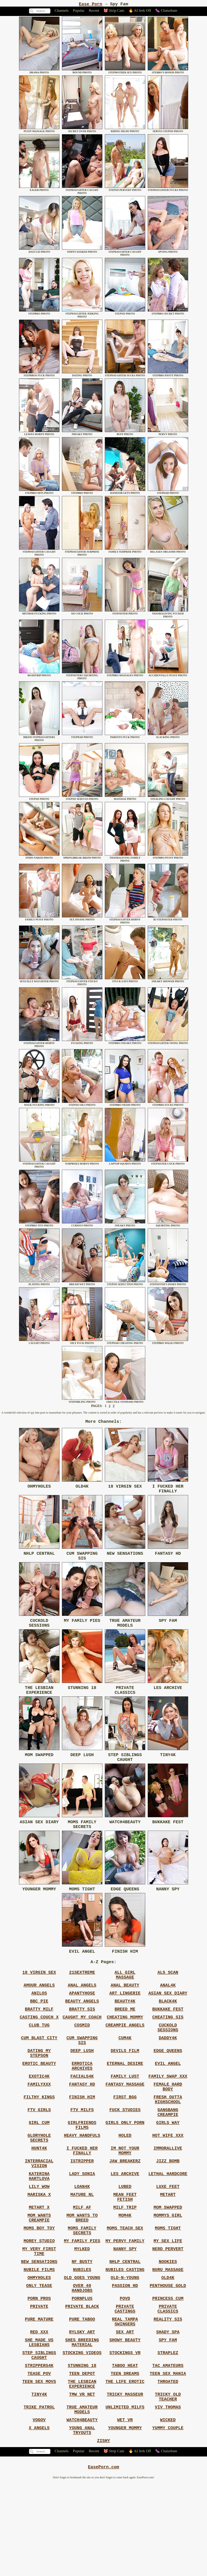 Image resolution: width=207 pixels, height=2576 pixels. What do you see at coordinates (125, 2311) in the screenshot?
I see `Nanny Spy` at bounding box center [125, 2311].